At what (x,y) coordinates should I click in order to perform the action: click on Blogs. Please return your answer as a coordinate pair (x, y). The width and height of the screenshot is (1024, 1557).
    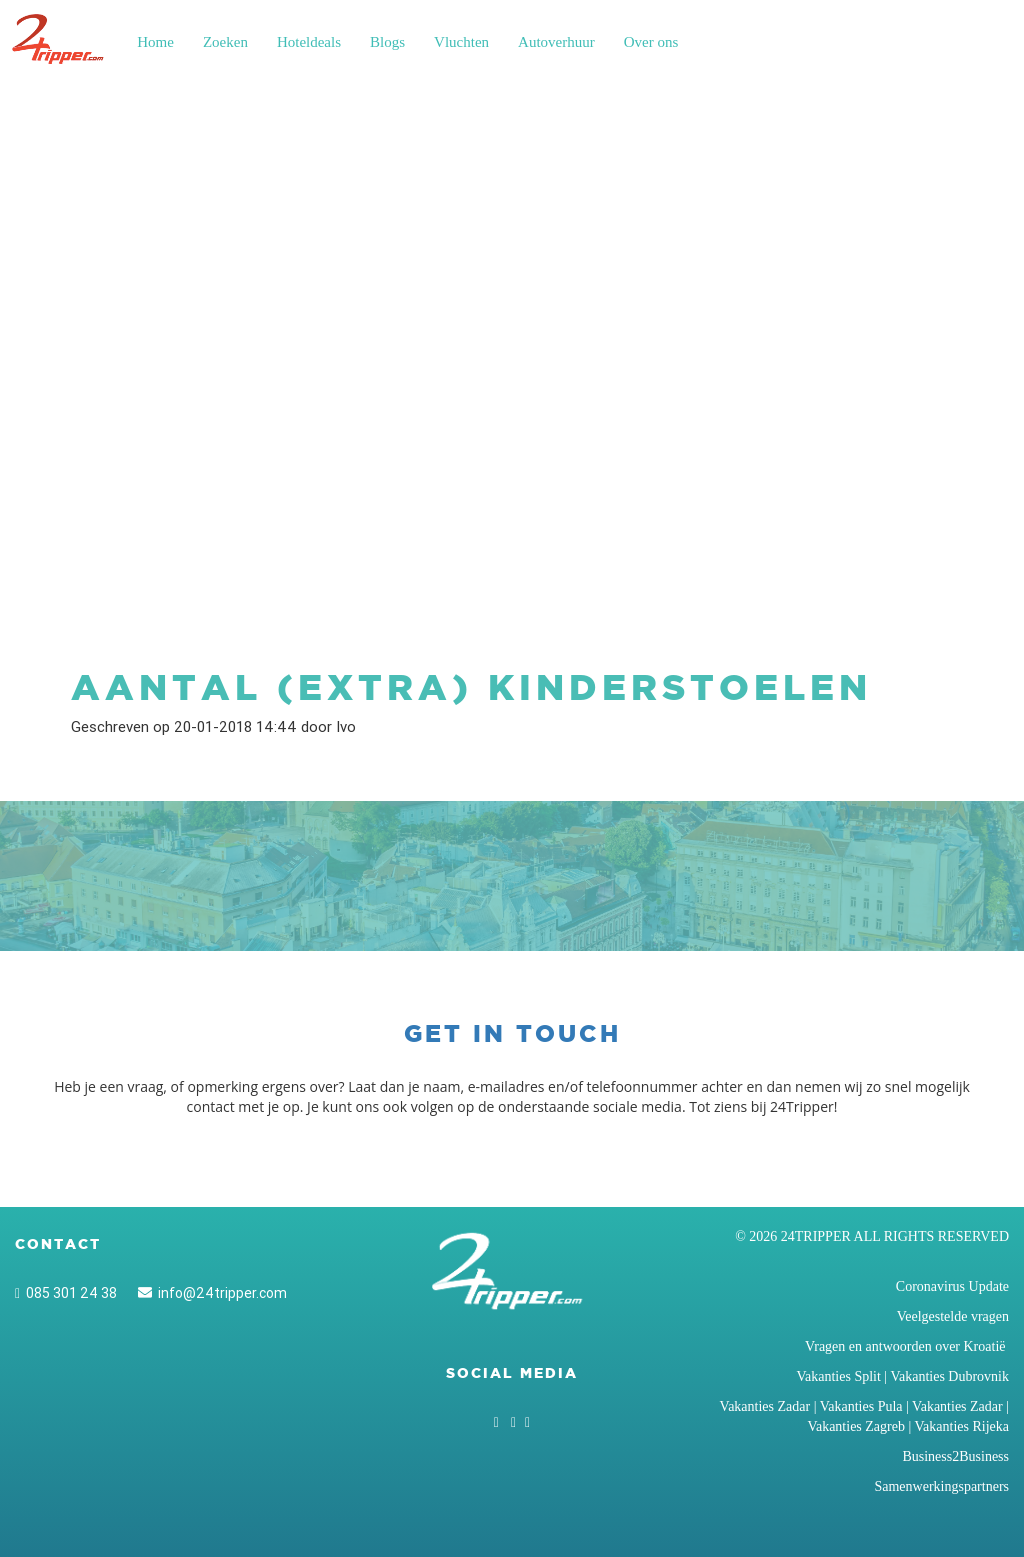
    Looking at the image, I should click on (387, 42).